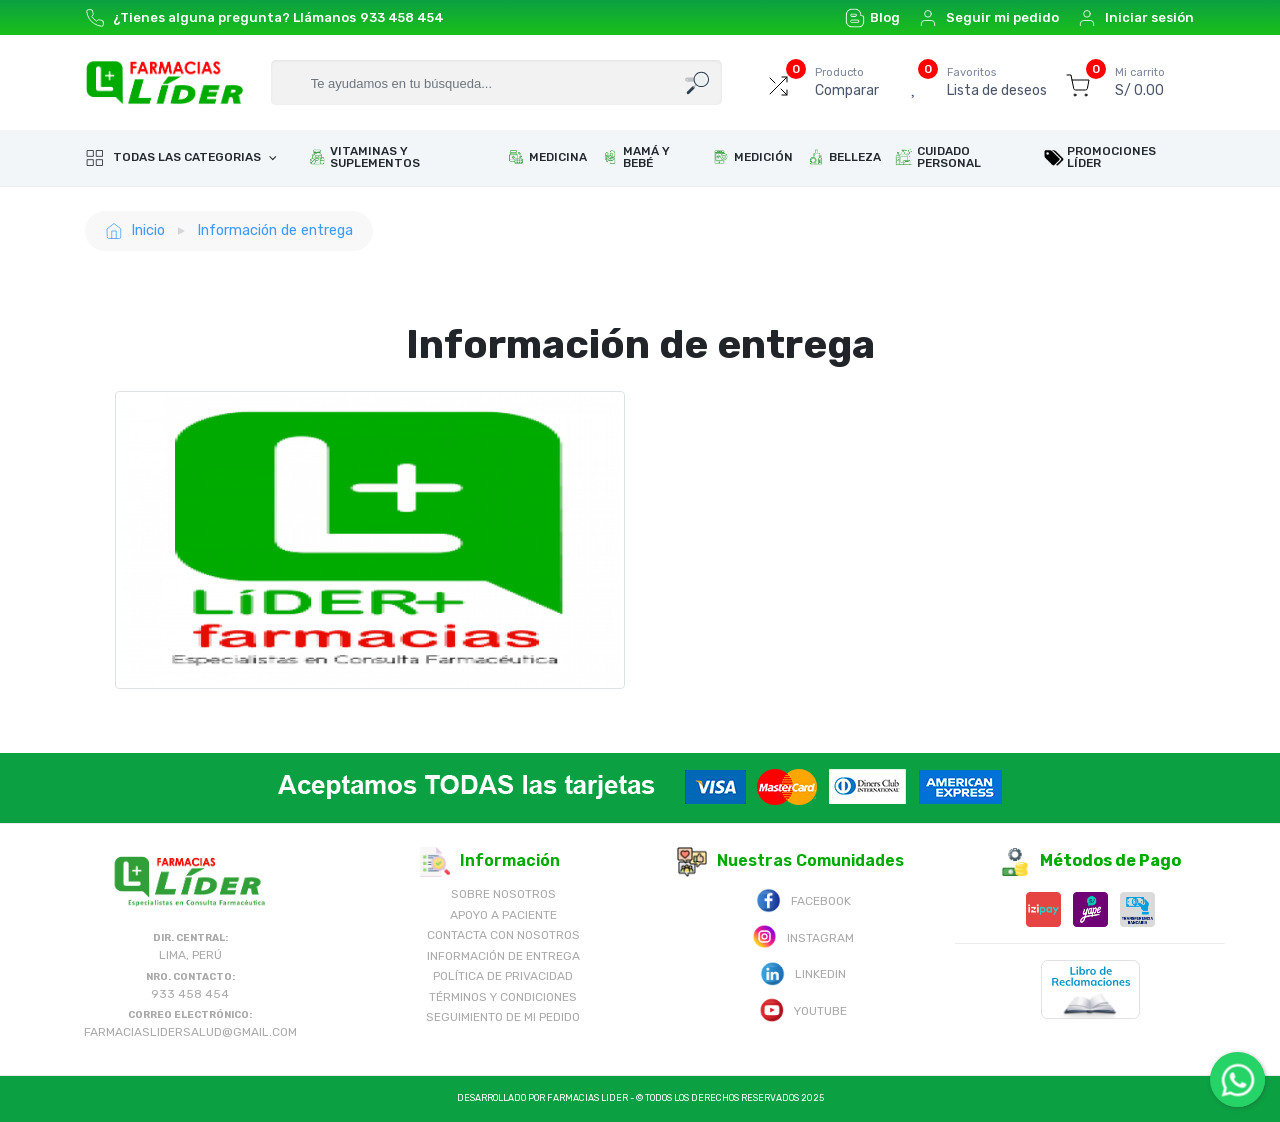 This screenshot has height=1122, width=1280. I want to click on Información de Entrega, so click(503, 956).